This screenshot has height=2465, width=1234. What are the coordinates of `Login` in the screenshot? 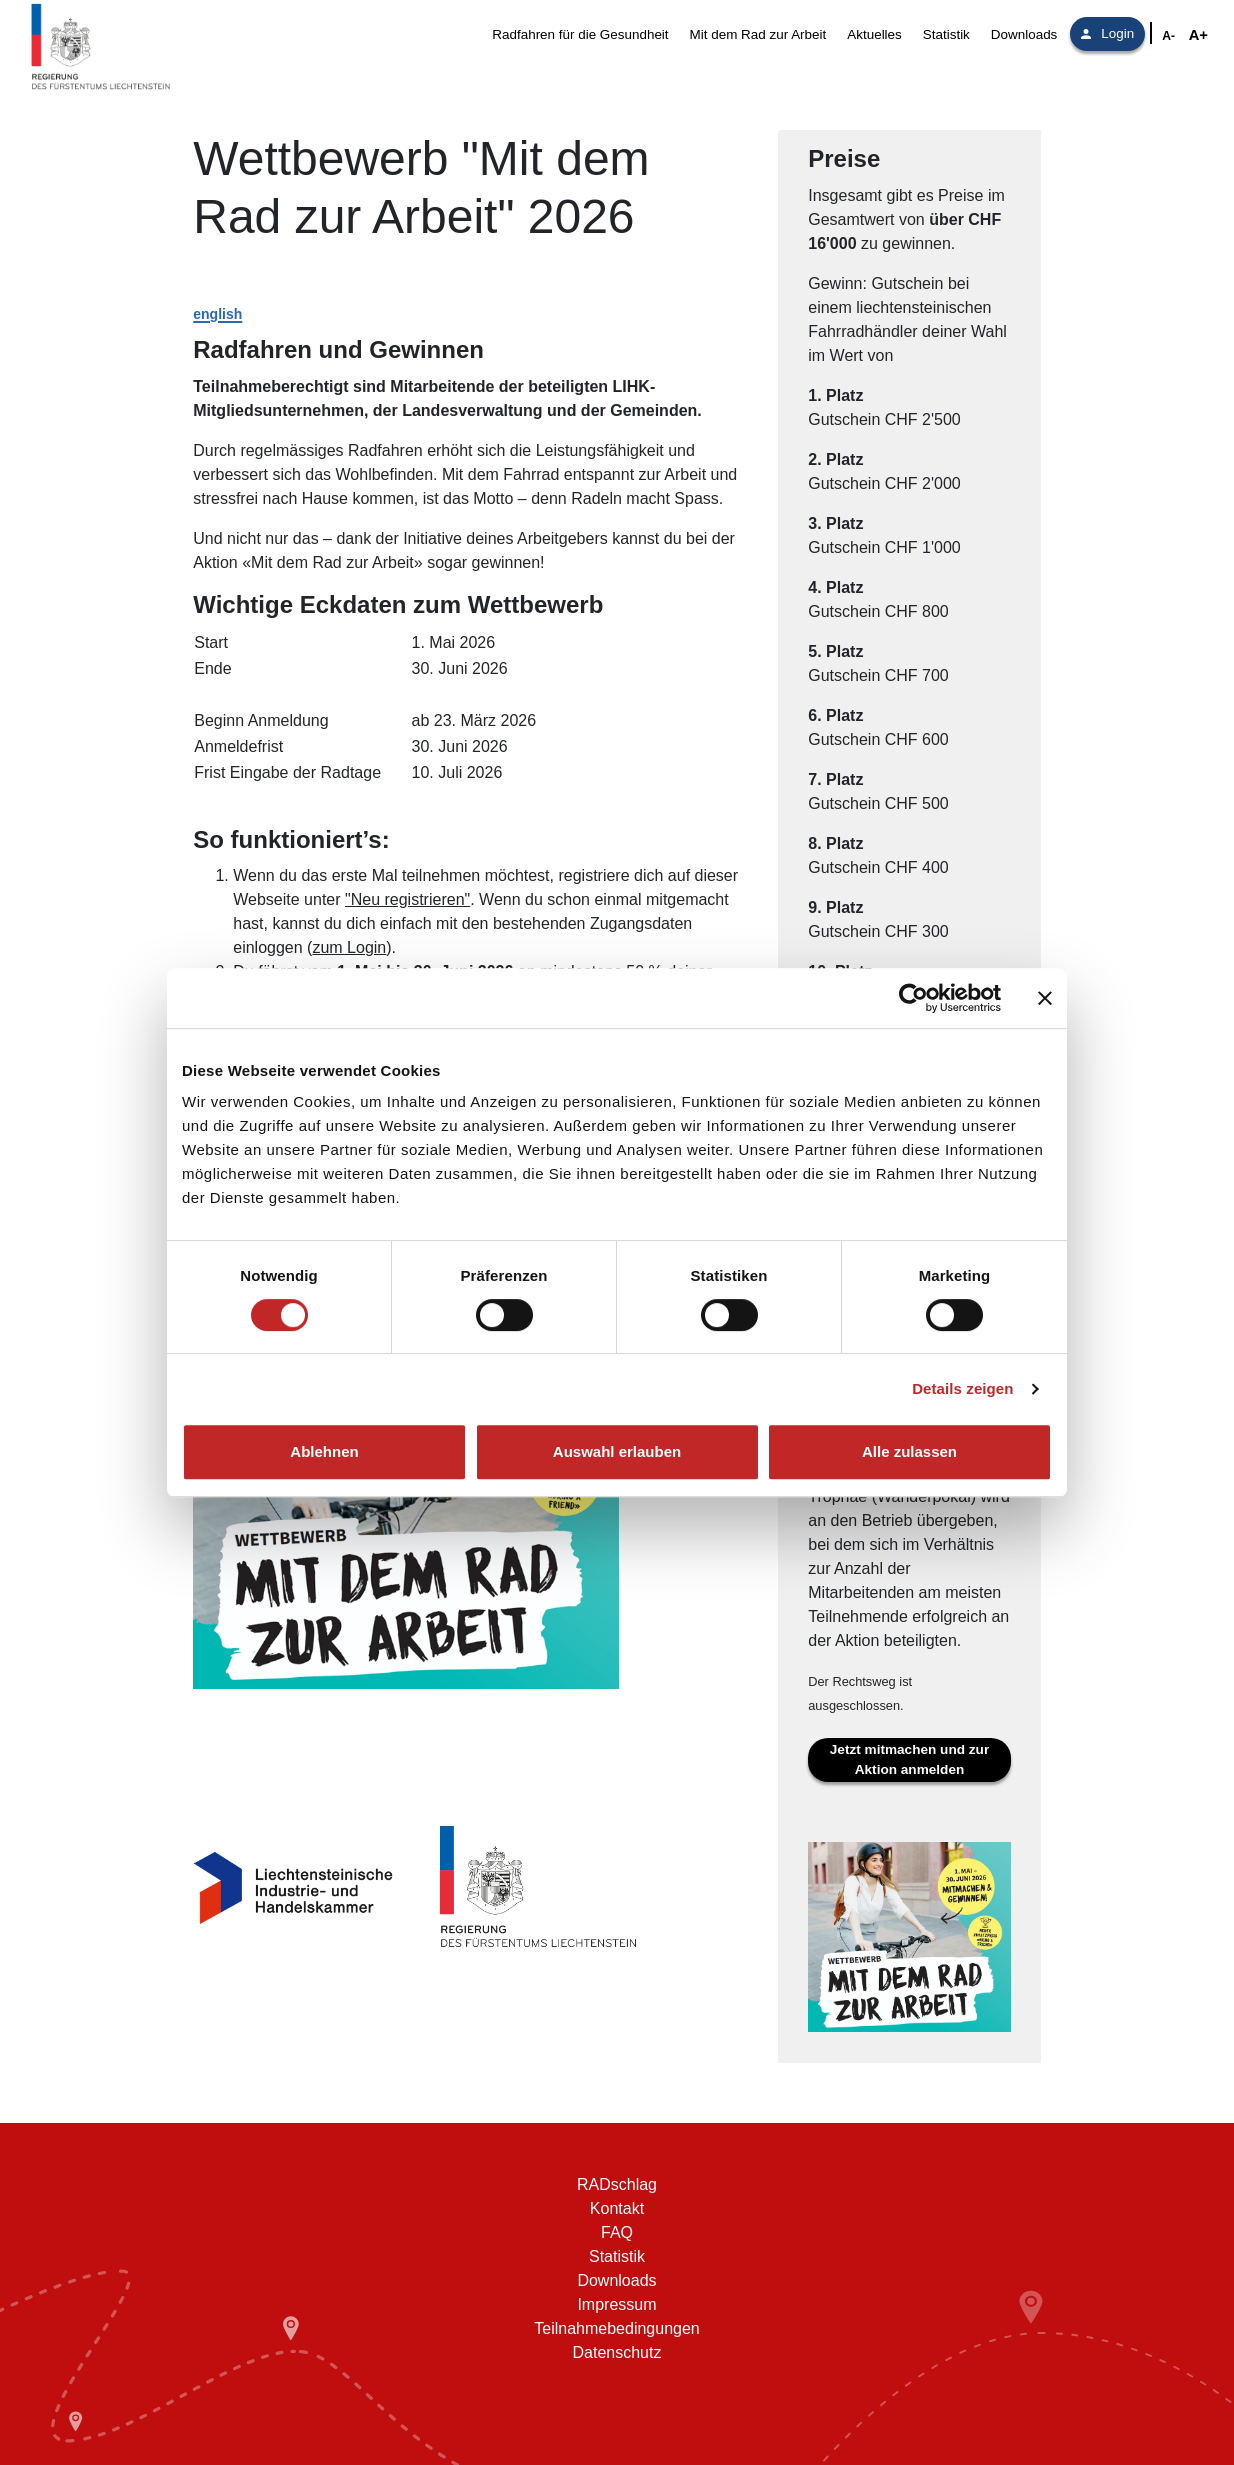 It's located at (1107, 33).